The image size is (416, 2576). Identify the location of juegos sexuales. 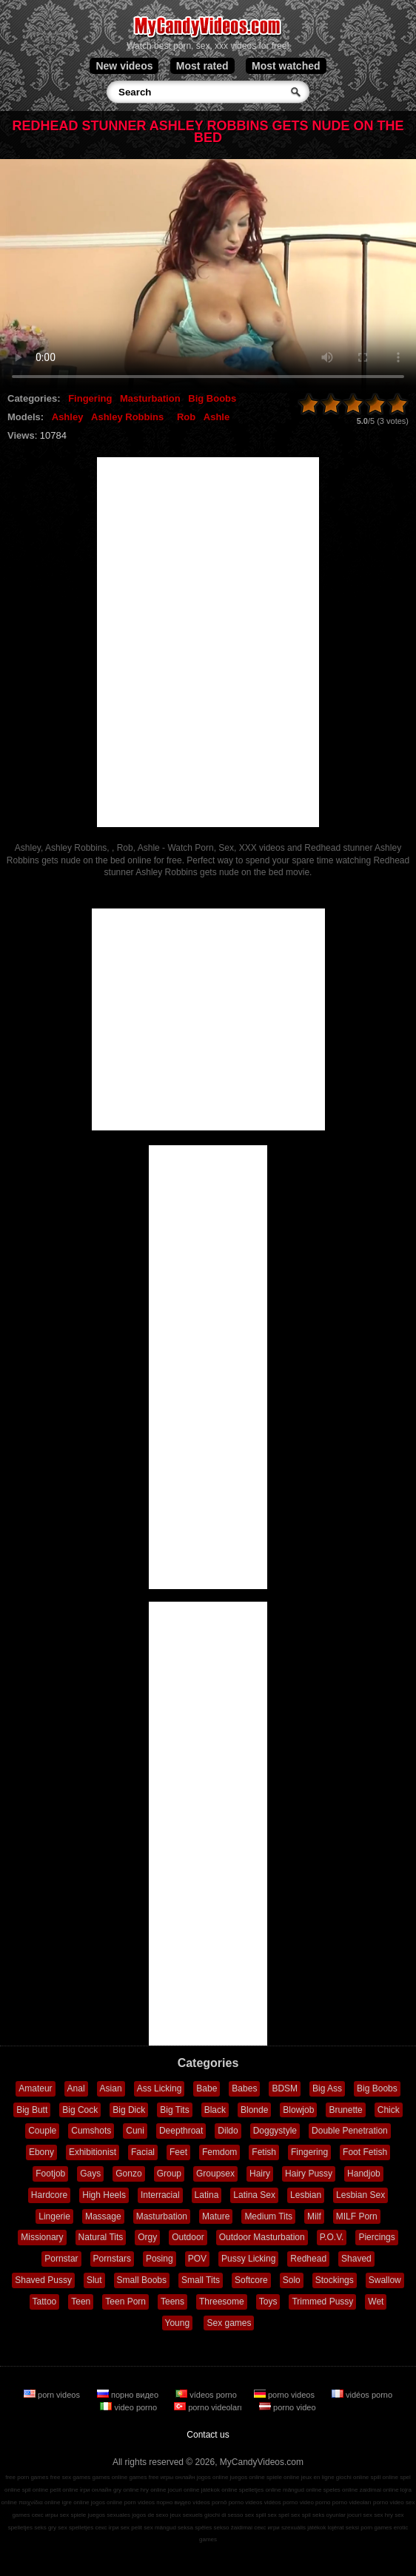
(109, 2515).